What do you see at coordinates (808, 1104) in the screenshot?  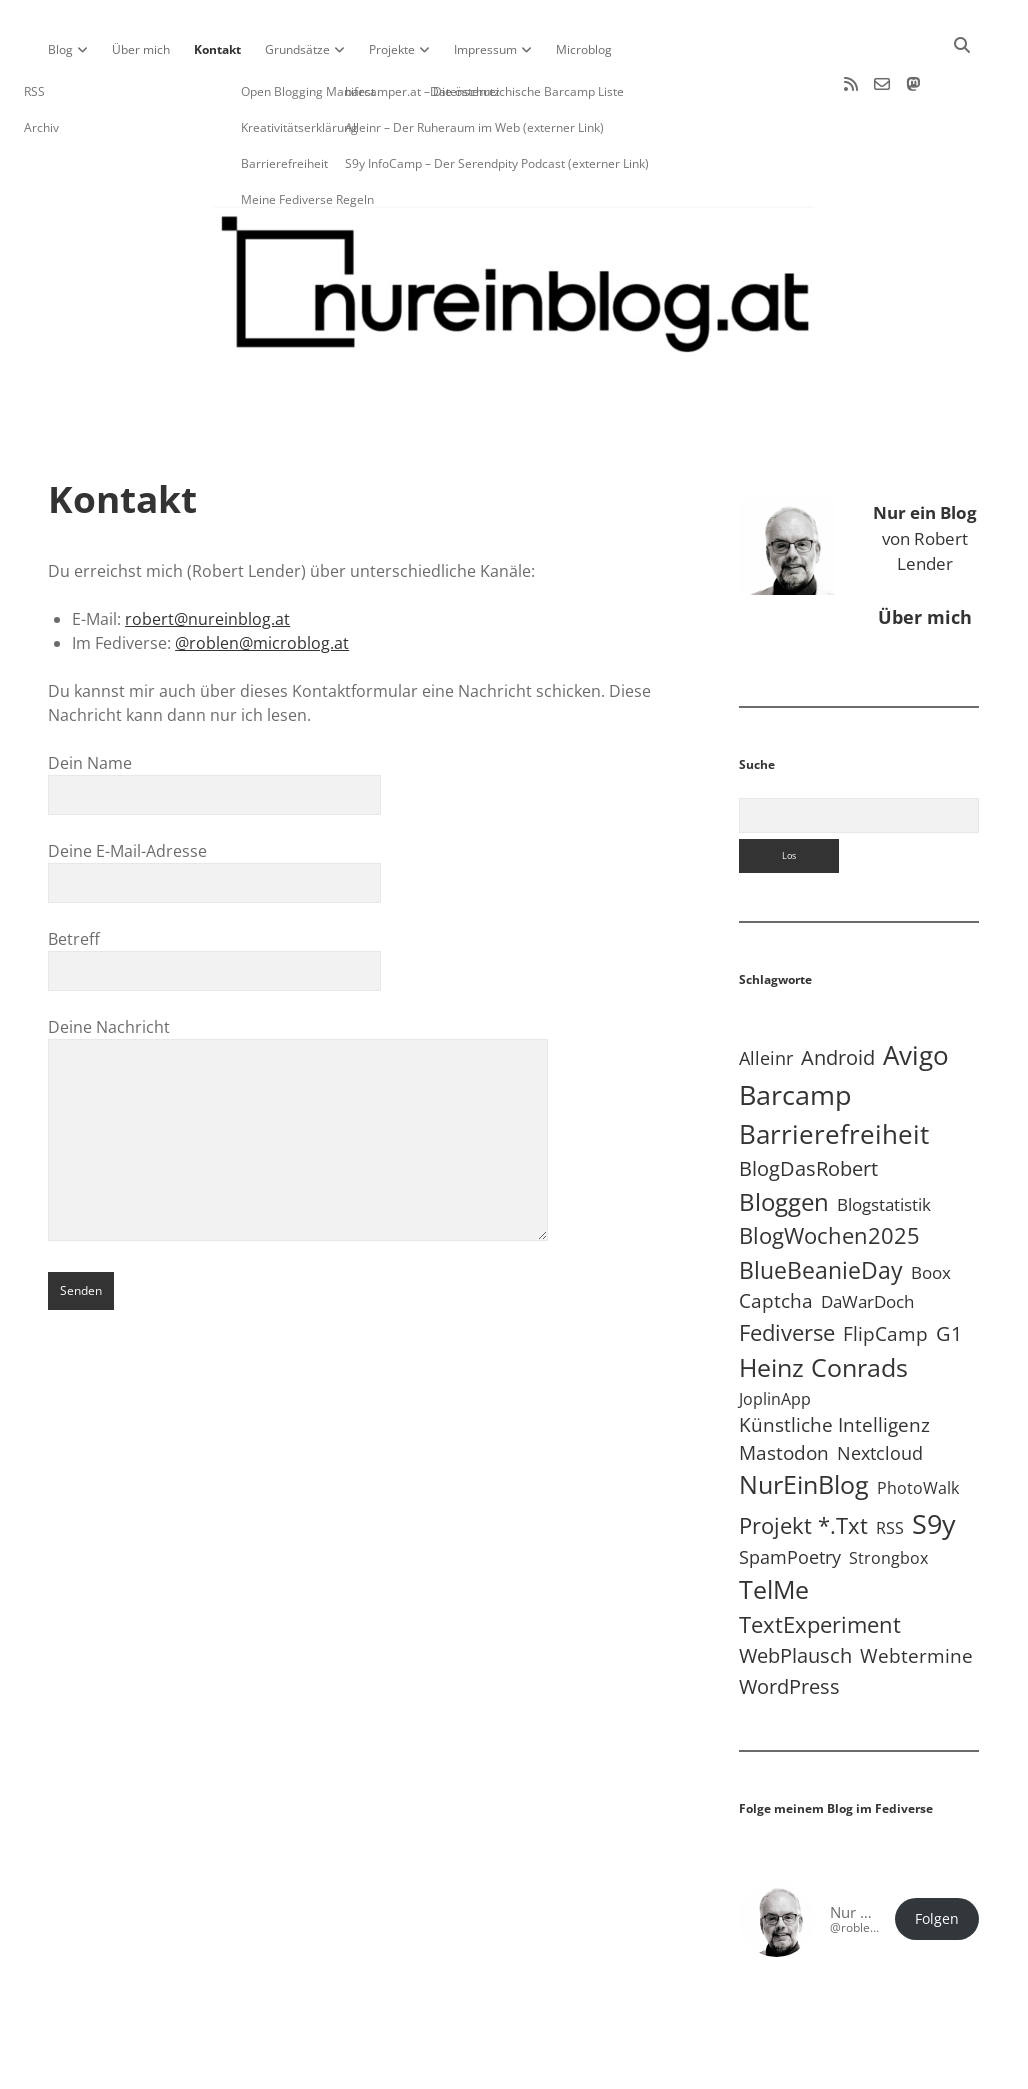 I see `BlogDasRobert [BlogDasRobert (27 Einträge)]` at bounding box center [808, 1104].